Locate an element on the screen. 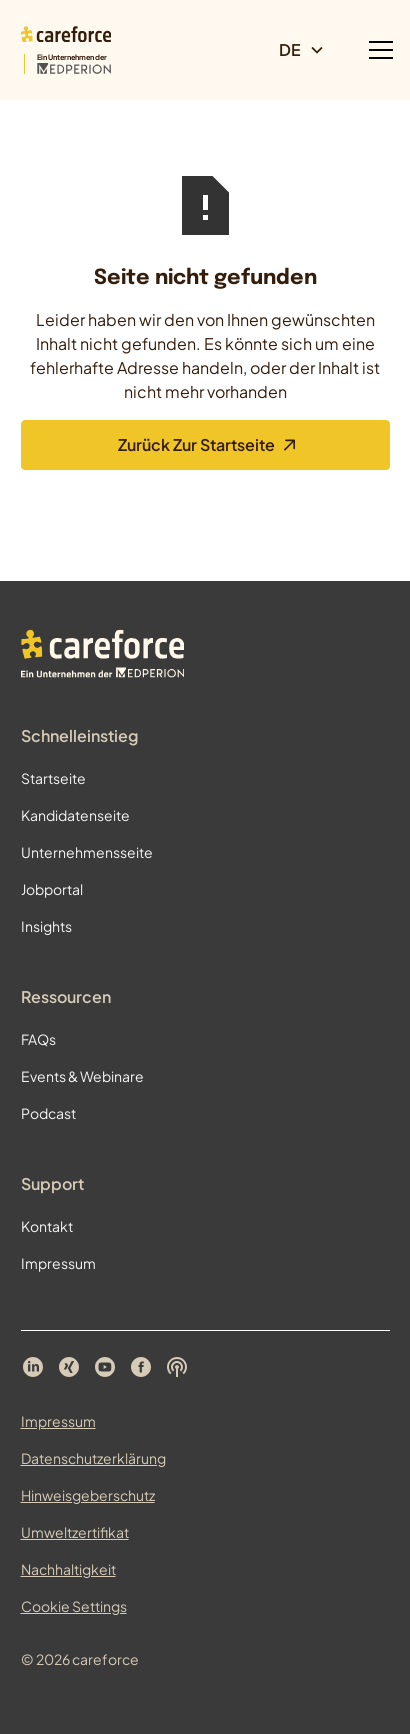  [Zur Startseite] is located at coordinates (66, 50).